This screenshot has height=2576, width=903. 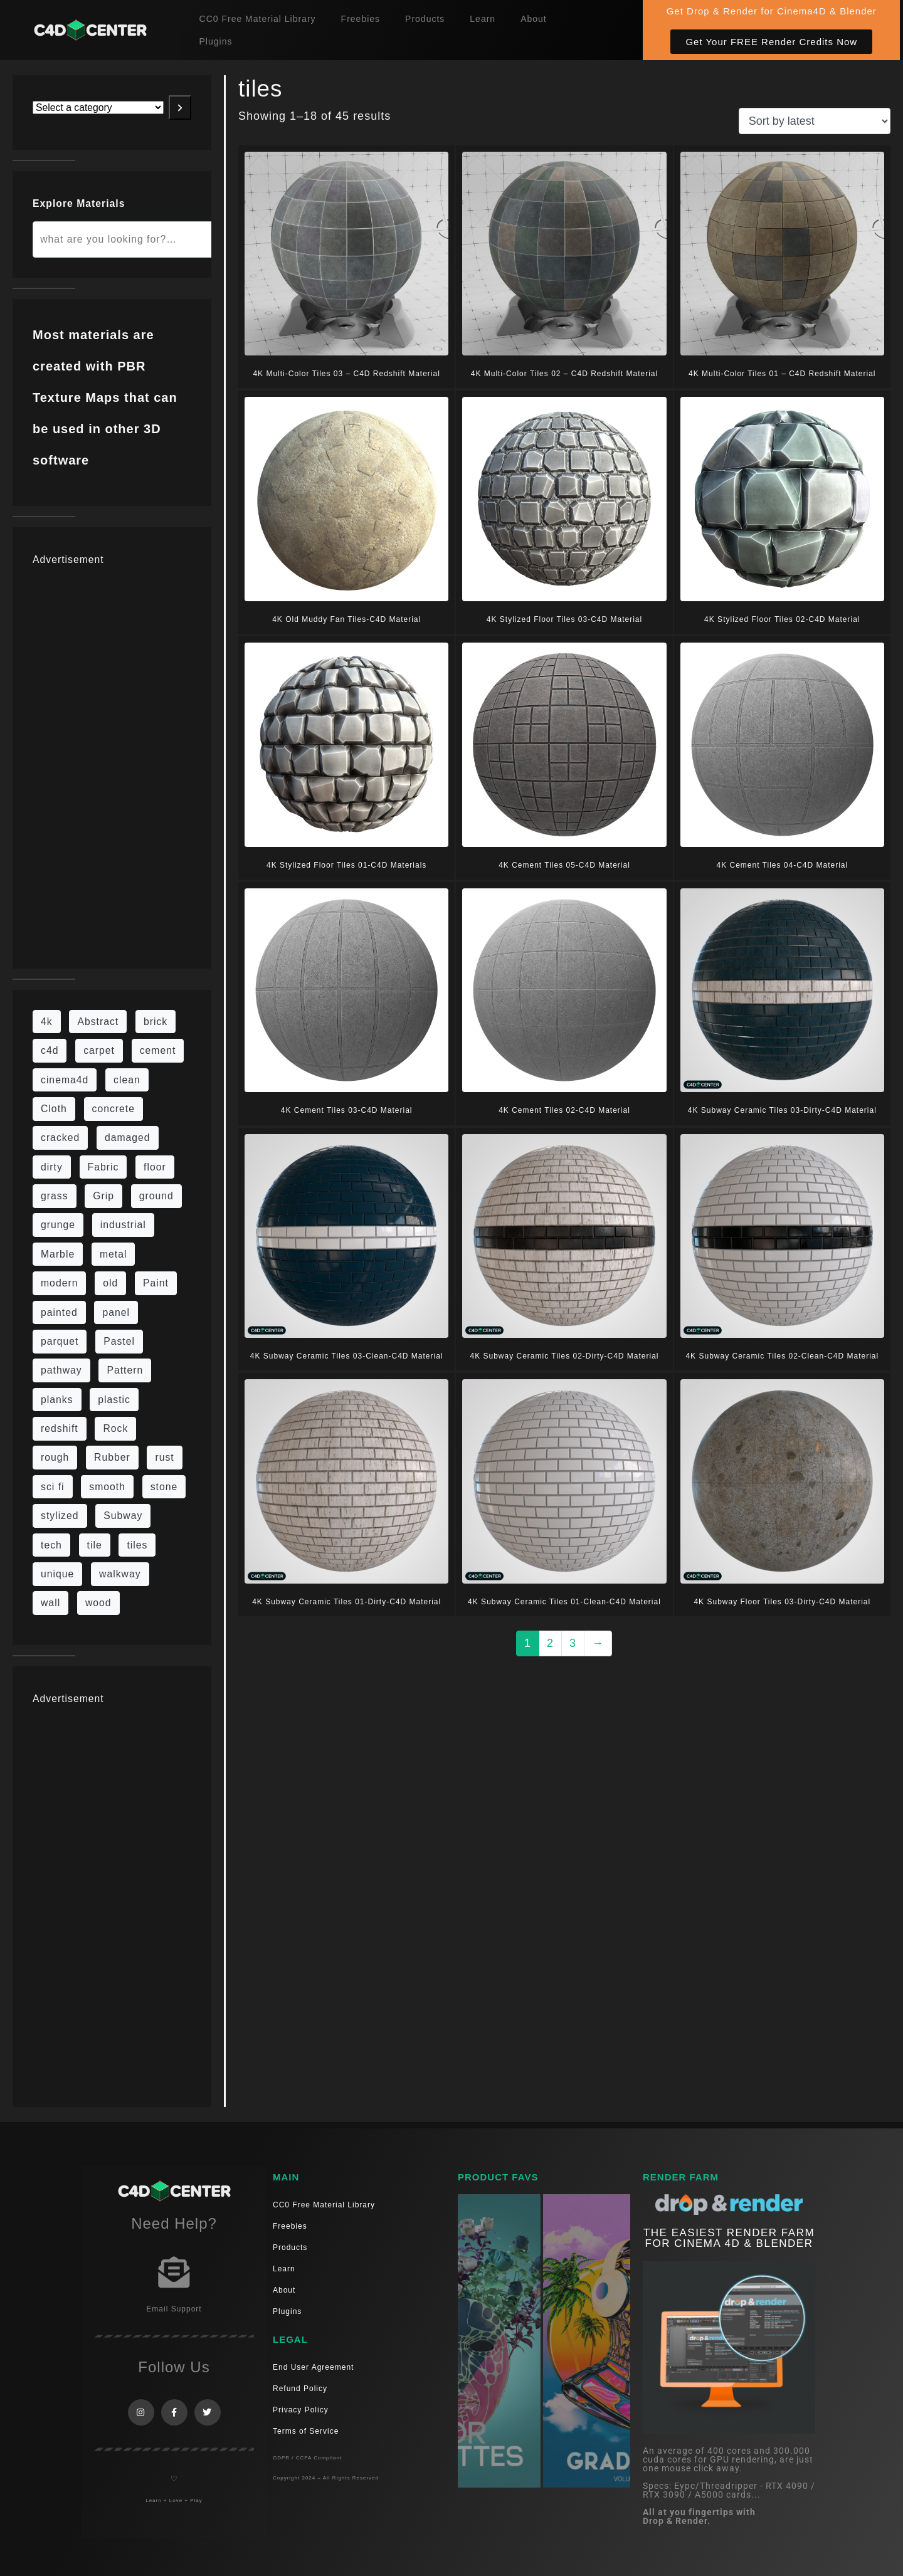 I want to click on 4k [4k (795 items)], so click(x=47, y=1021).